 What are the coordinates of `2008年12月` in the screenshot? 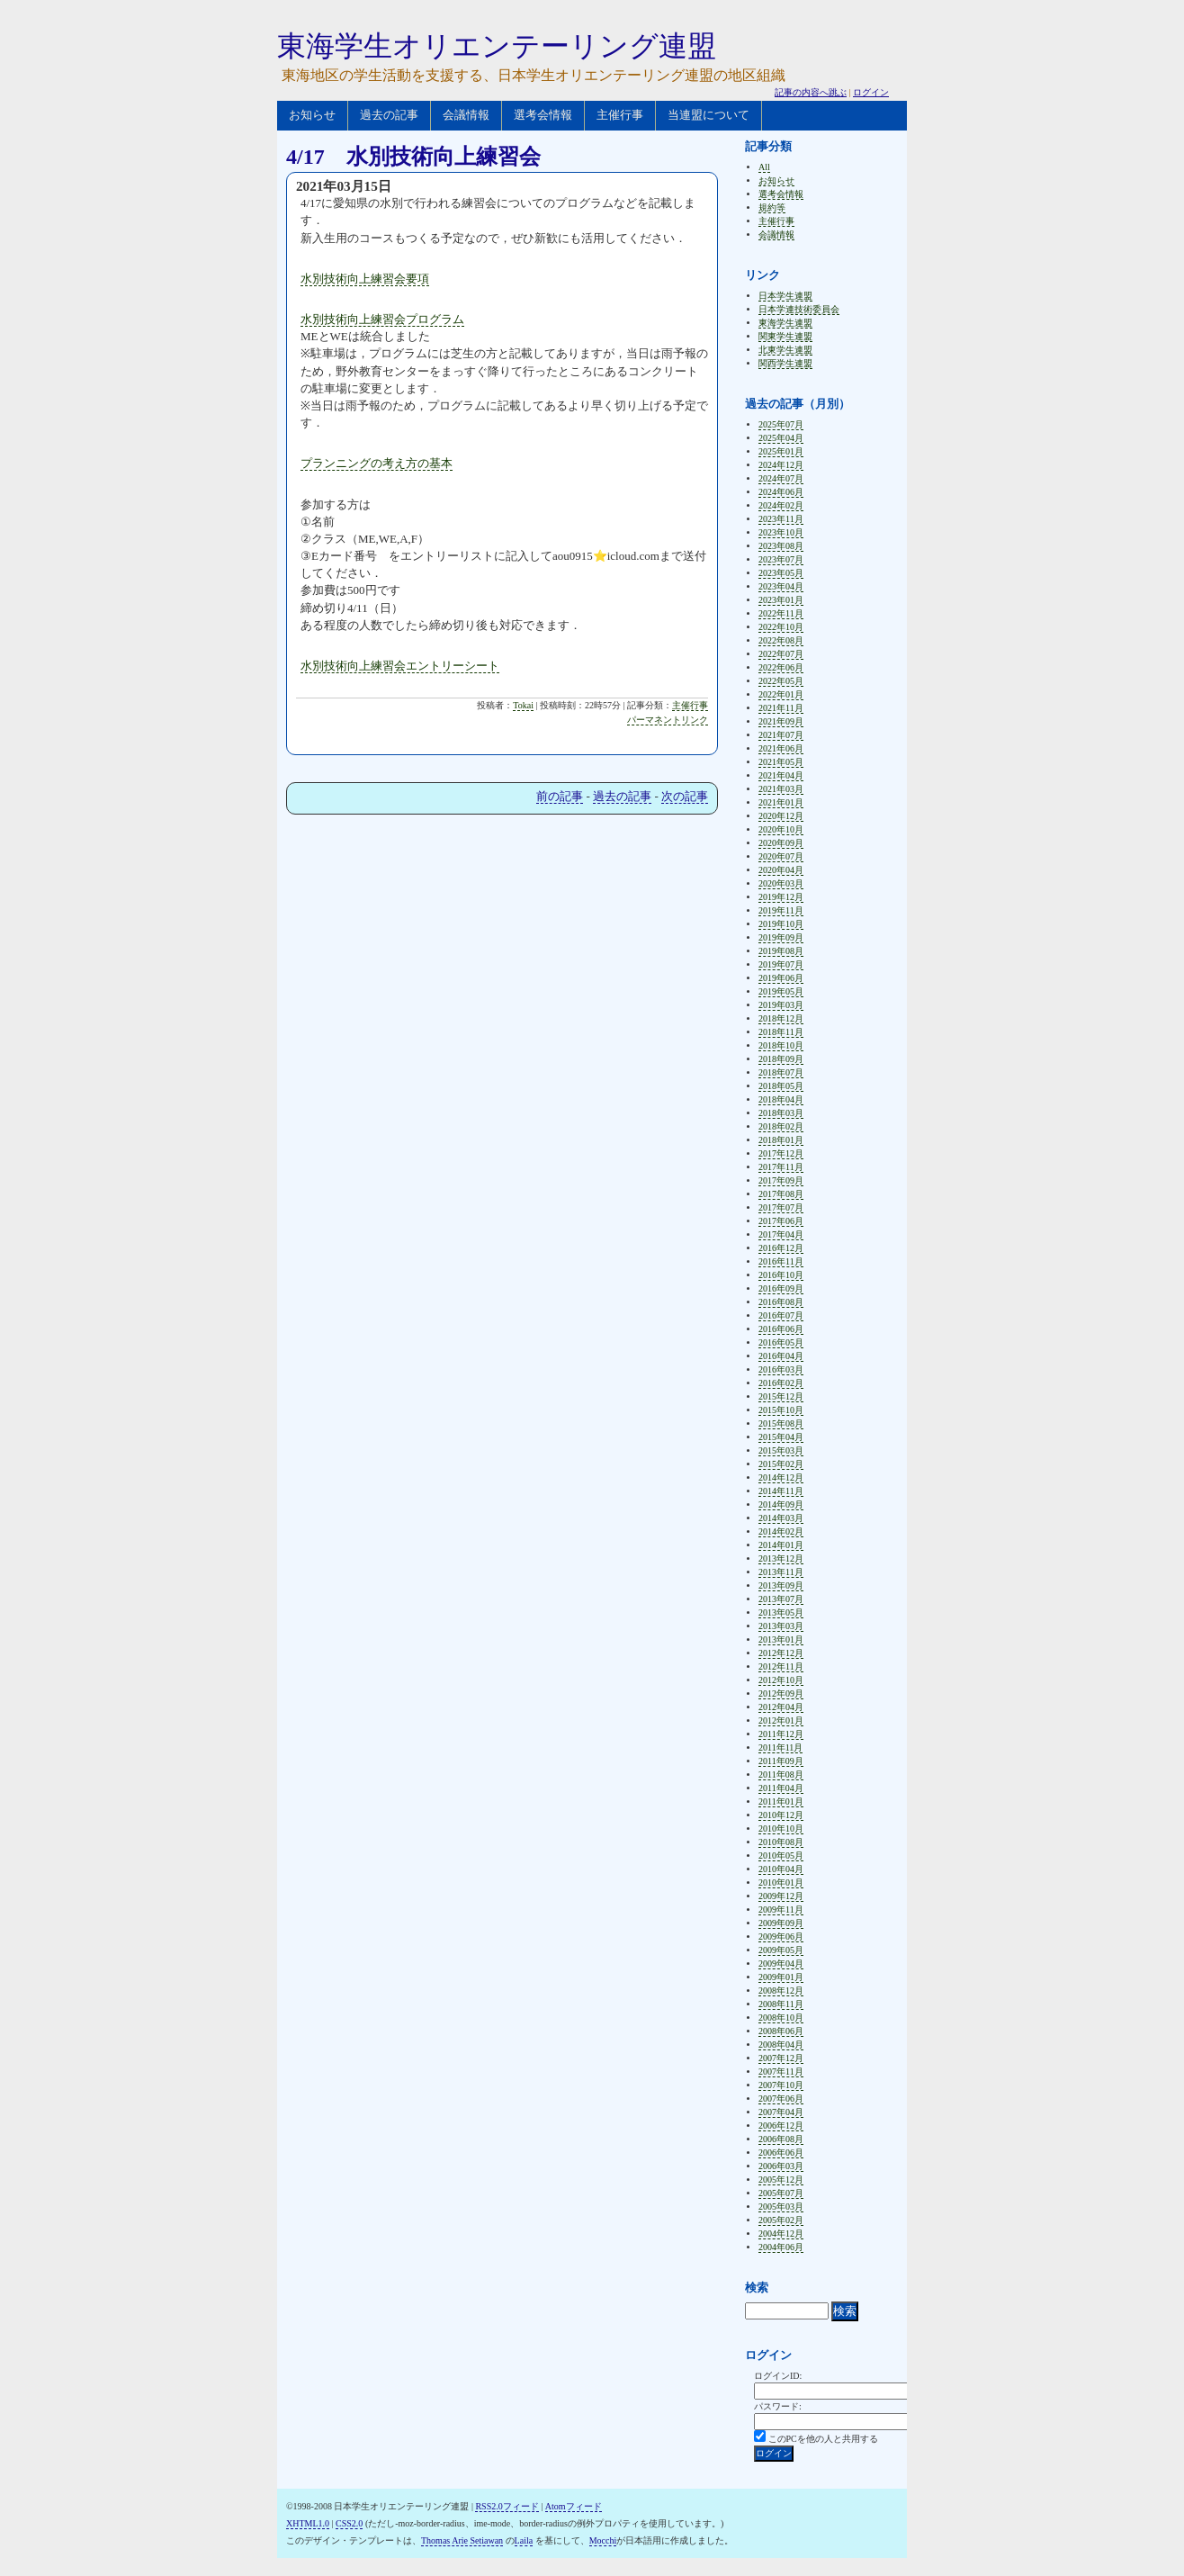 It's located at (780, 1990).